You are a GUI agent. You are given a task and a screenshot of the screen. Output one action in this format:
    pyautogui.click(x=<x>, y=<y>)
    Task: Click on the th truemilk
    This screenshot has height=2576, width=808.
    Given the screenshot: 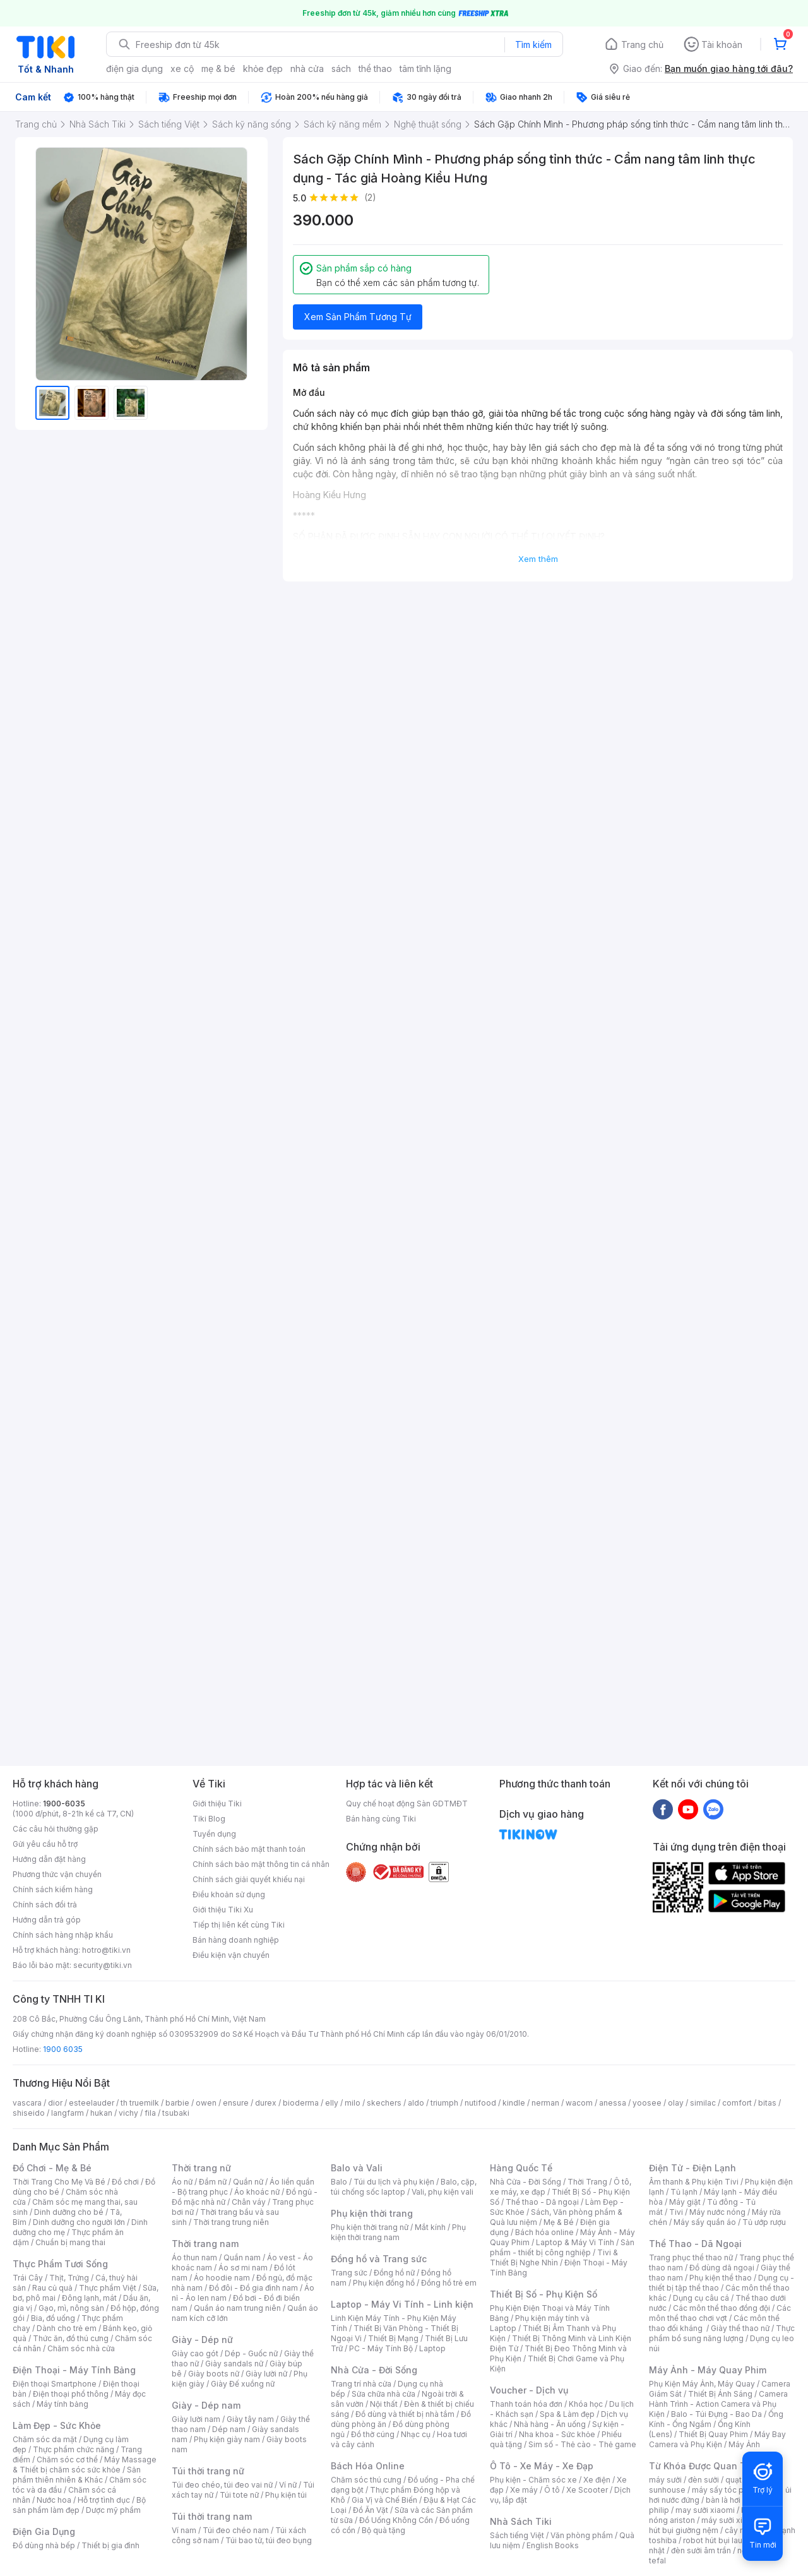 What is the action you would take?
    pyautogui.click(x=140, y=2103)
    